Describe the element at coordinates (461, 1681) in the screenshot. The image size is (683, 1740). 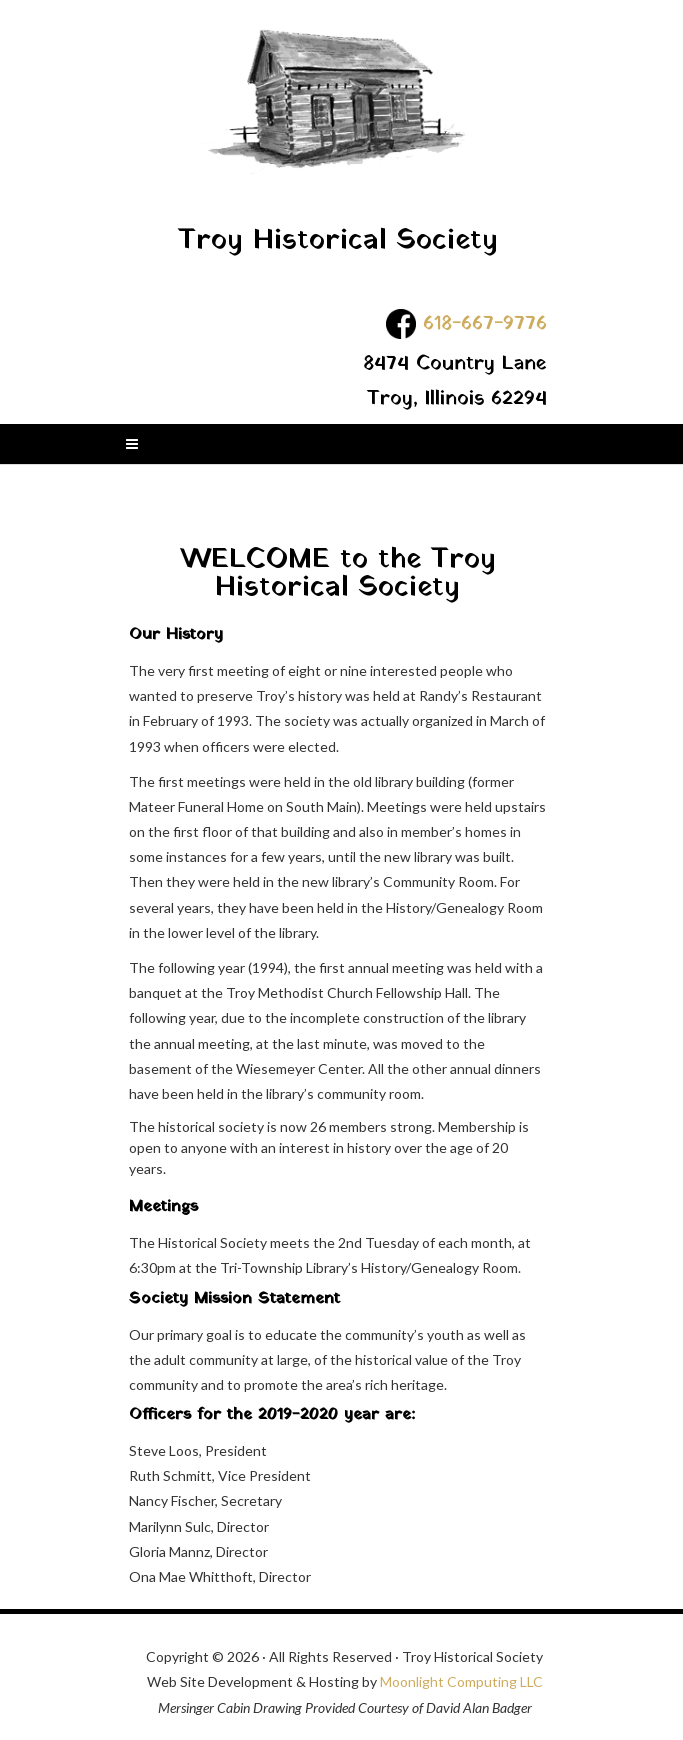
I see `Moonlight Computing LLC` at that location.